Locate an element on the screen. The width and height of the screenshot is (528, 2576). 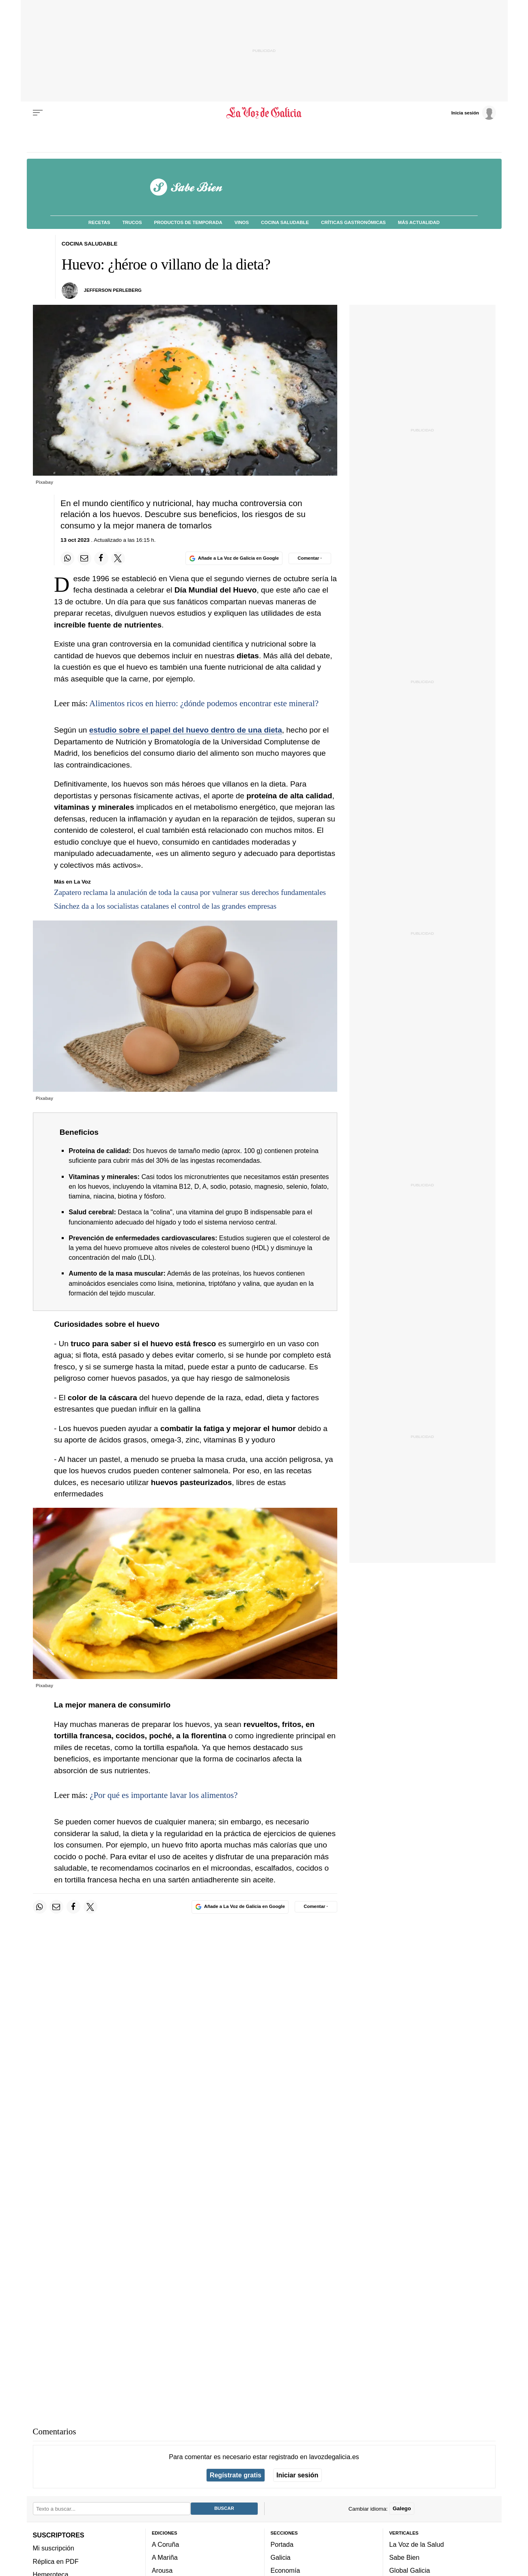
Sabe Bien is located at coordinates (404, 2557).